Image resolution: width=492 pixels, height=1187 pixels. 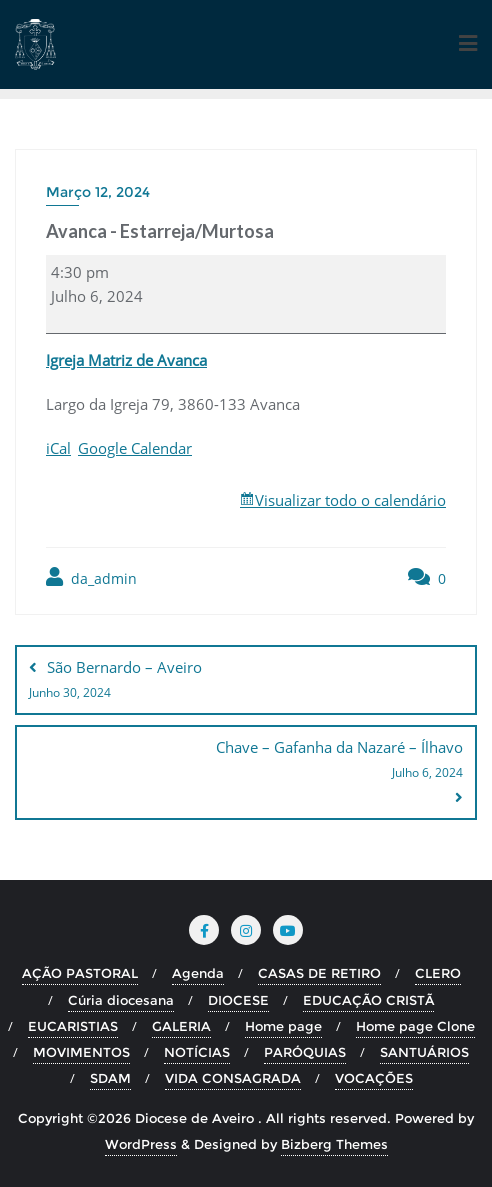 I want to click on Cúria diocesana, so click(x=121, y=1000).